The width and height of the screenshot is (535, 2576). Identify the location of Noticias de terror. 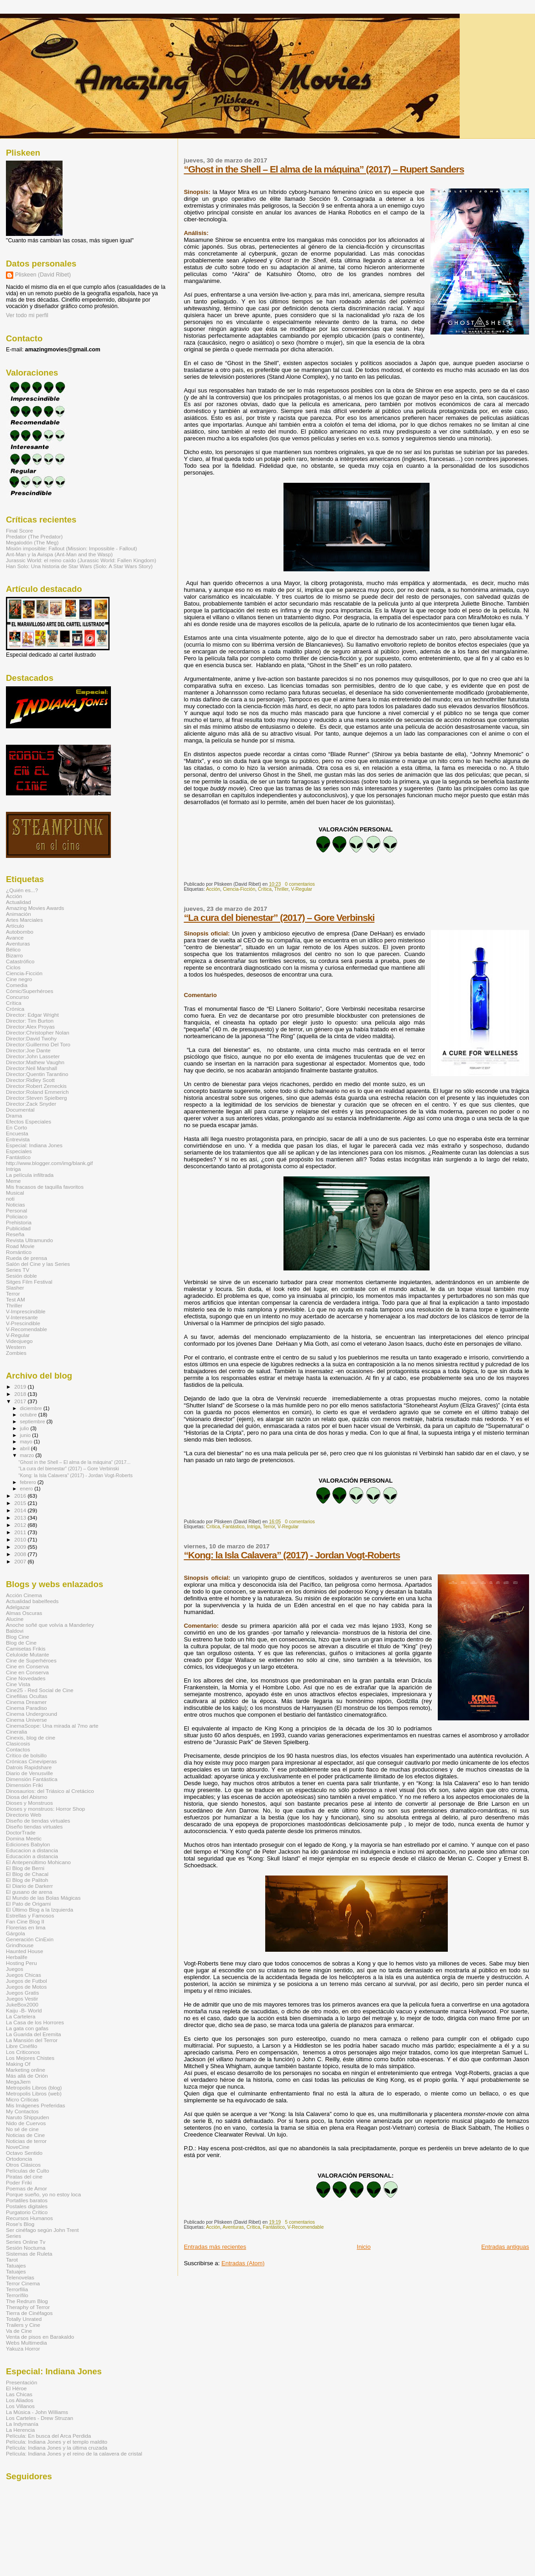
(26, 2141).